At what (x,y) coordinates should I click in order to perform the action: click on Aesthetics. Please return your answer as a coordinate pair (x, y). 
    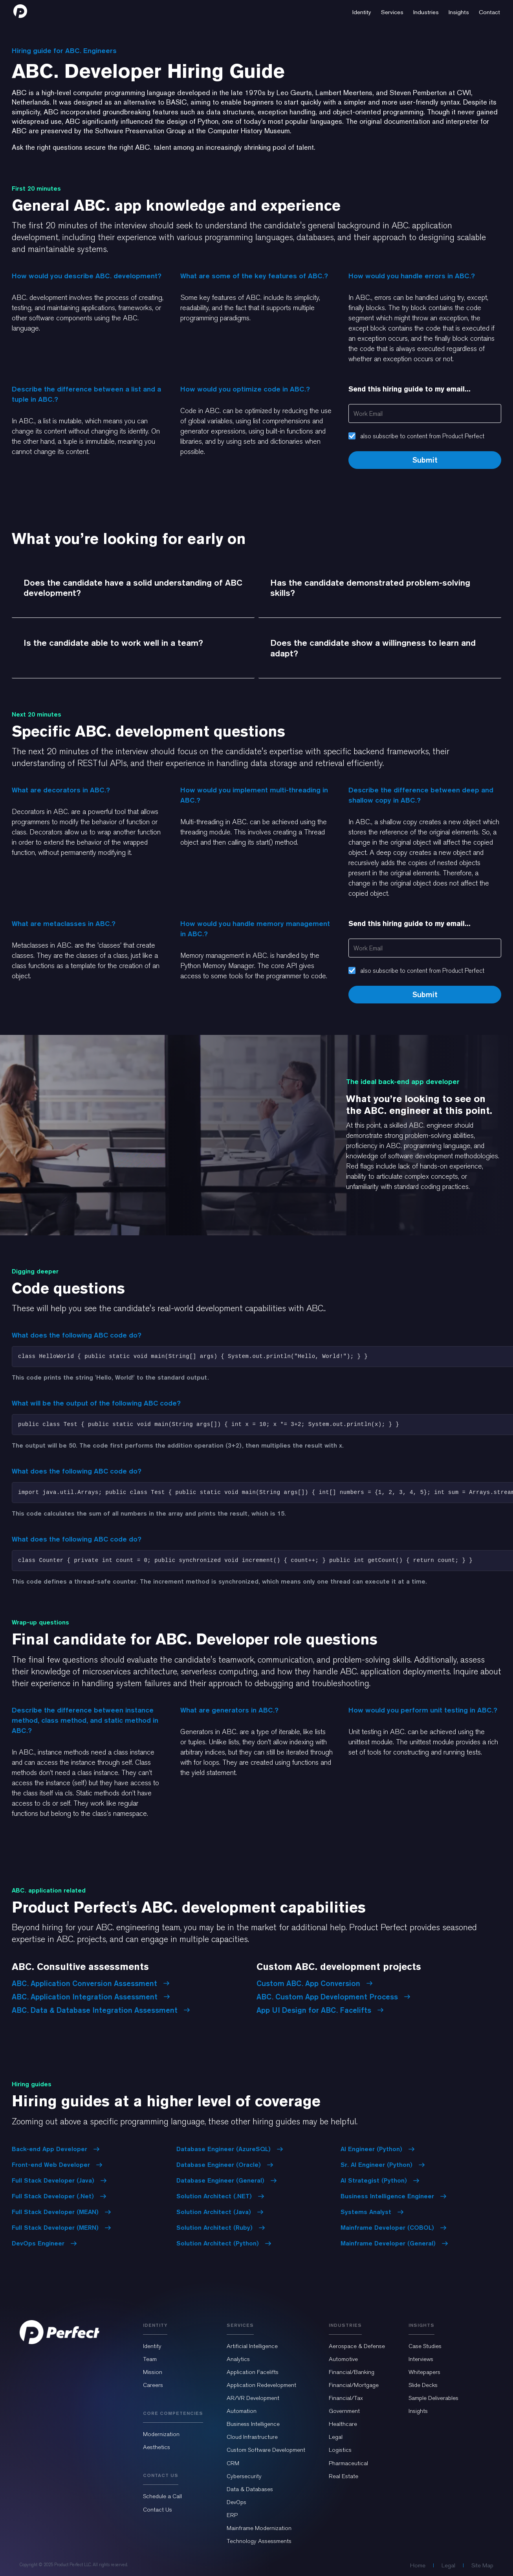
    Looking at the image, I should click on (156, 2447).